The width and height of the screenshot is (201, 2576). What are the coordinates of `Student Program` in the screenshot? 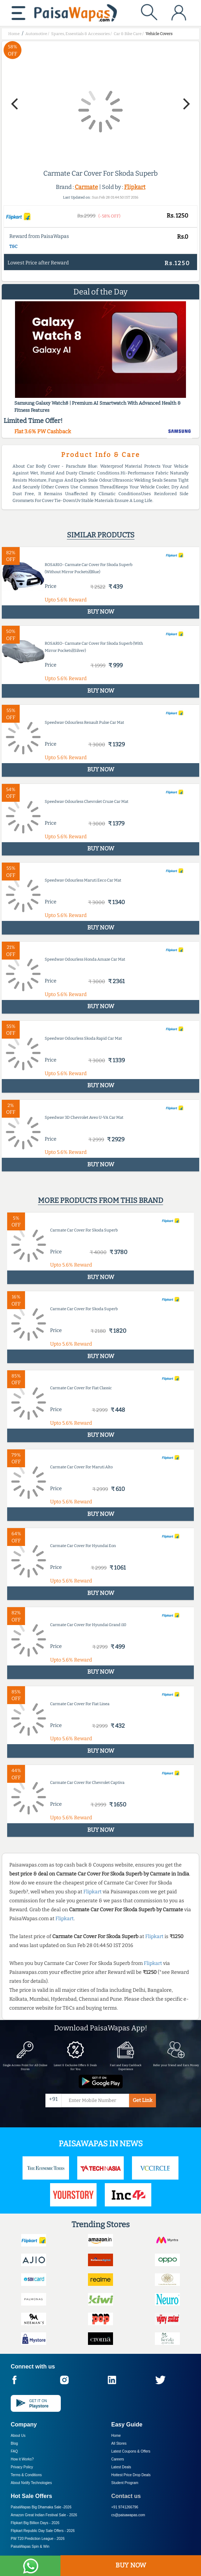 It's located at (124, 2483).